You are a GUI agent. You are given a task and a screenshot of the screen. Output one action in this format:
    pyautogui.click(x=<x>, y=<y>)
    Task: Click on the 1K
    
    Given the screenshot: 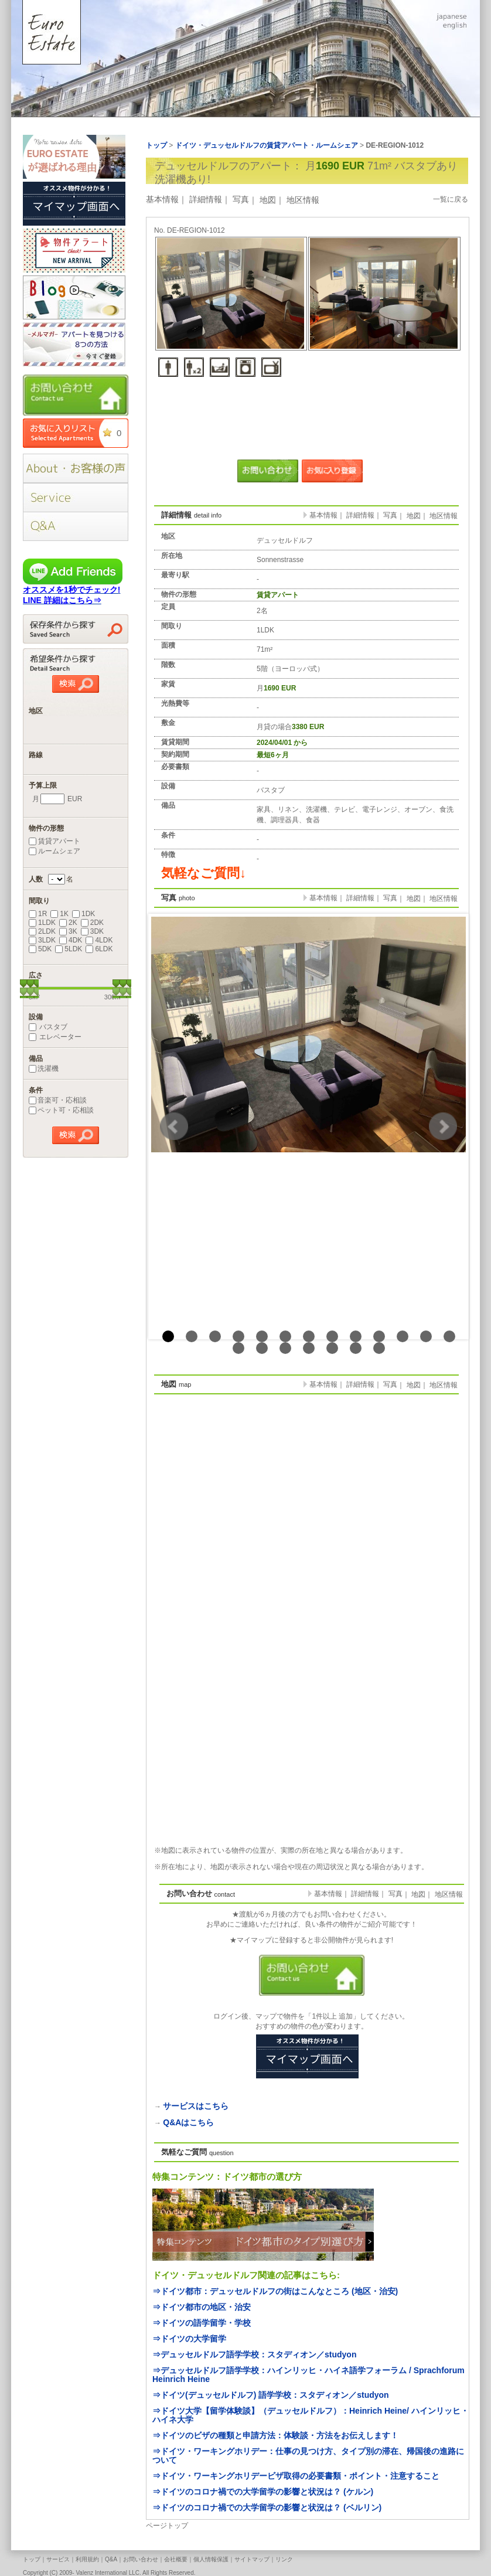 What is the action you would take?
    pyautogui.click(x=59, y=914)
    